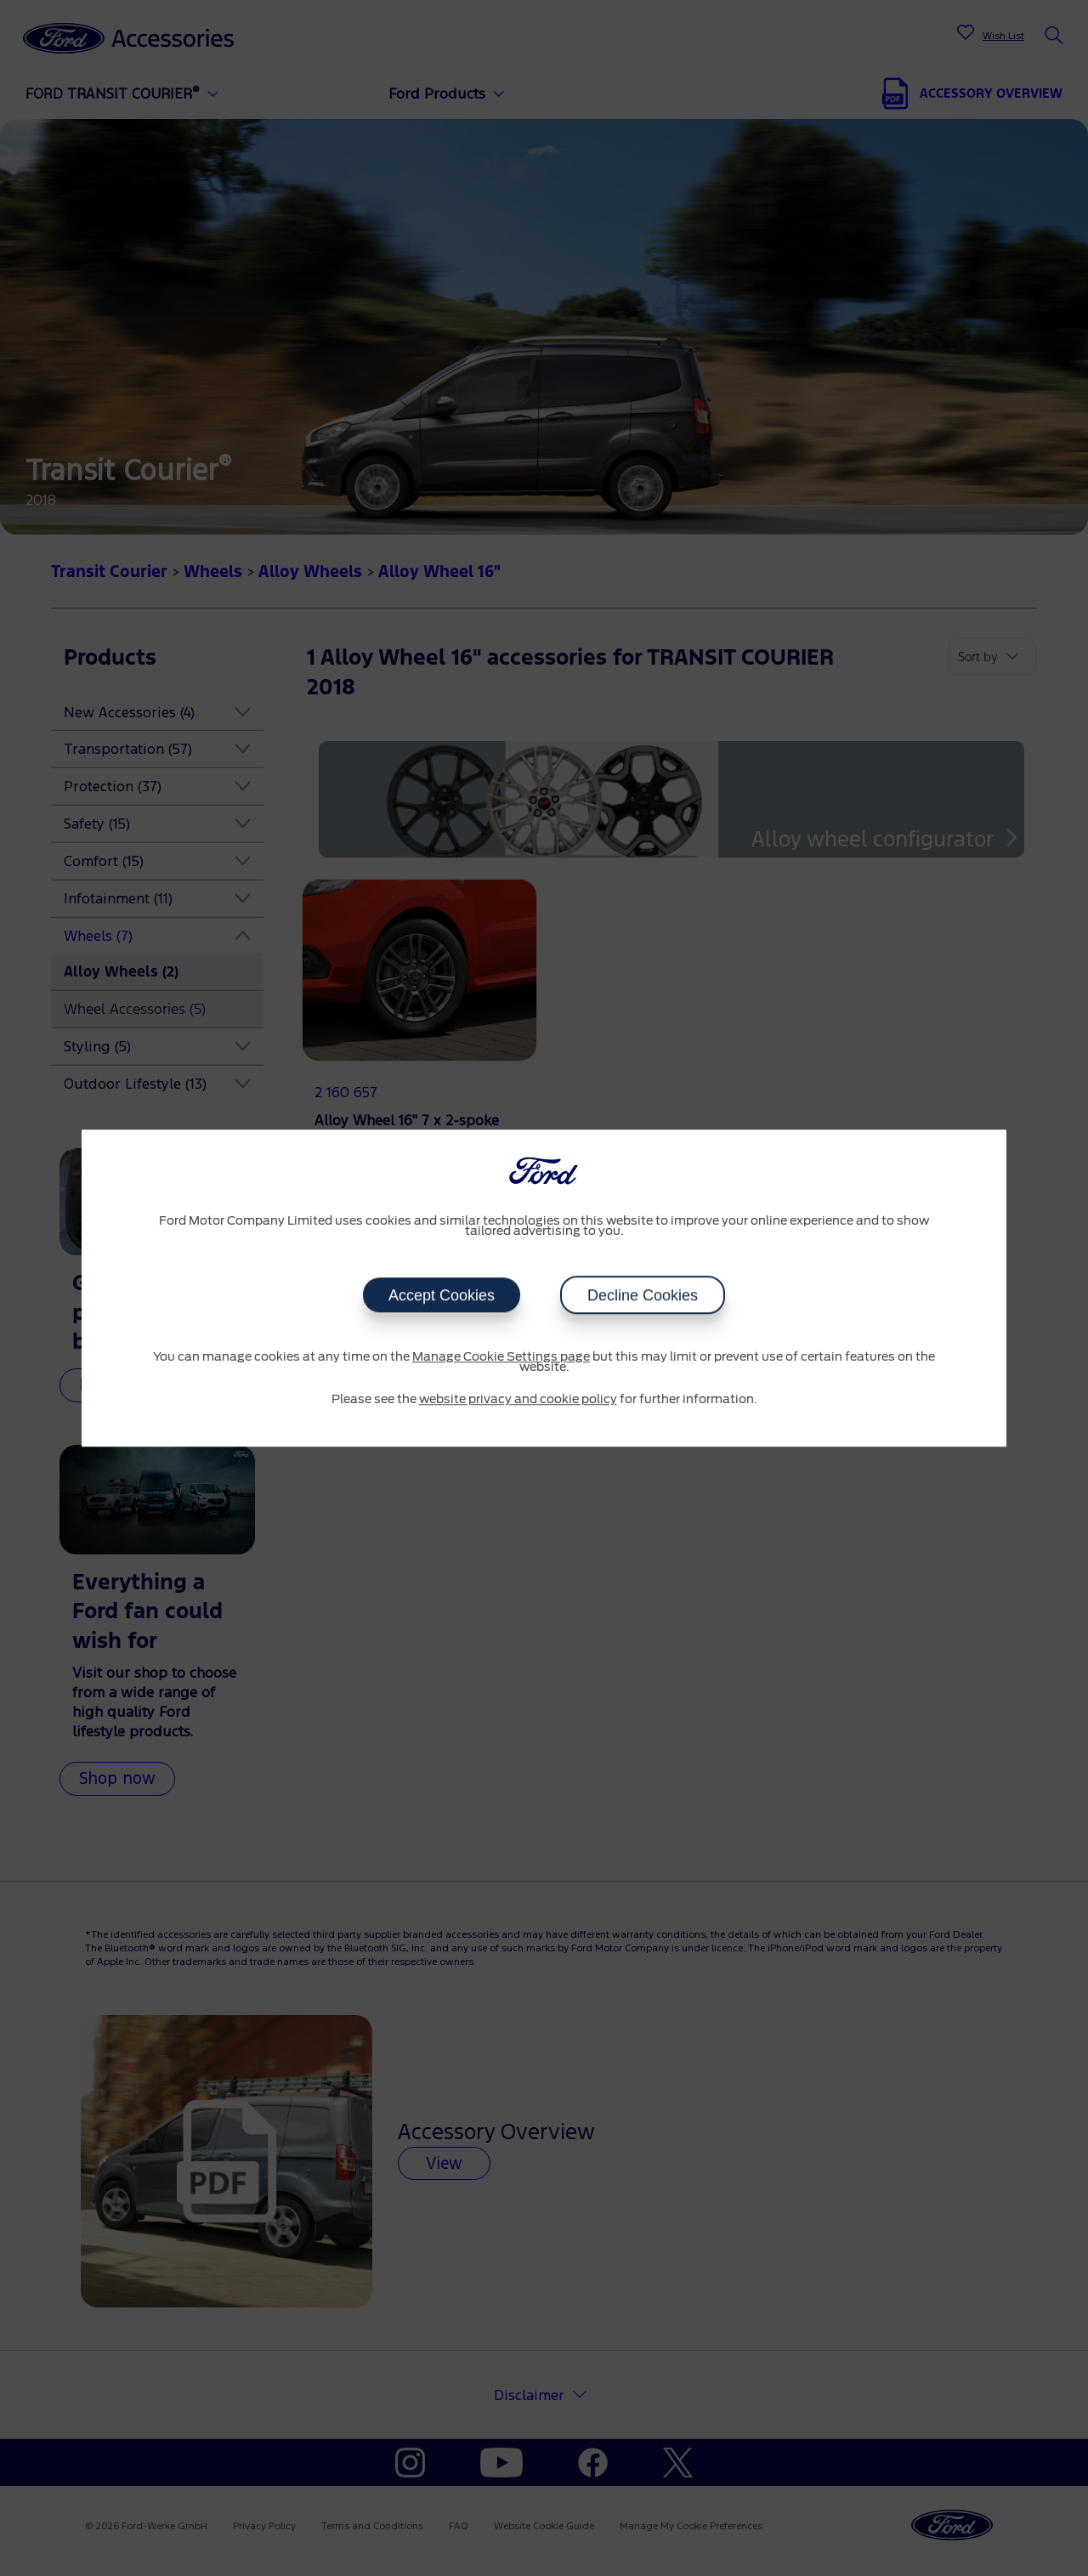 This screenshot has width=1088, height=2576. I want to click on Manage Cookie Settings page, so click(501, 1357).